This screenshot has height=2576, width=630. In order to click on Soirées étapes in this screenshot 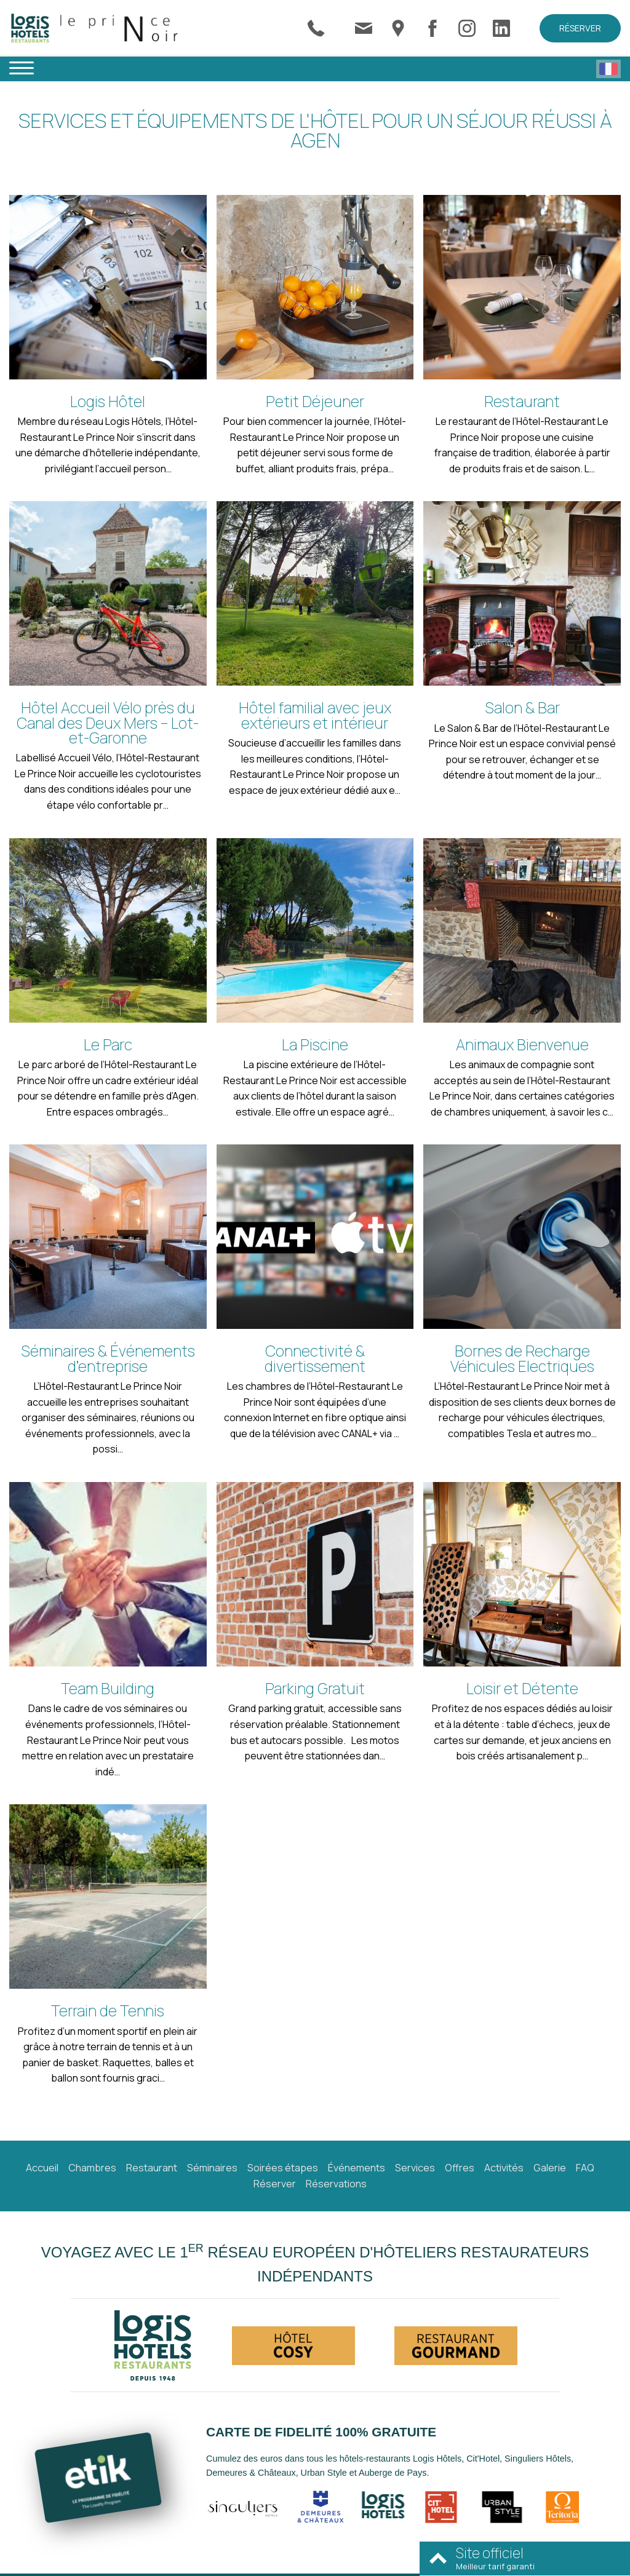, I will do `click(282, 2167)`.